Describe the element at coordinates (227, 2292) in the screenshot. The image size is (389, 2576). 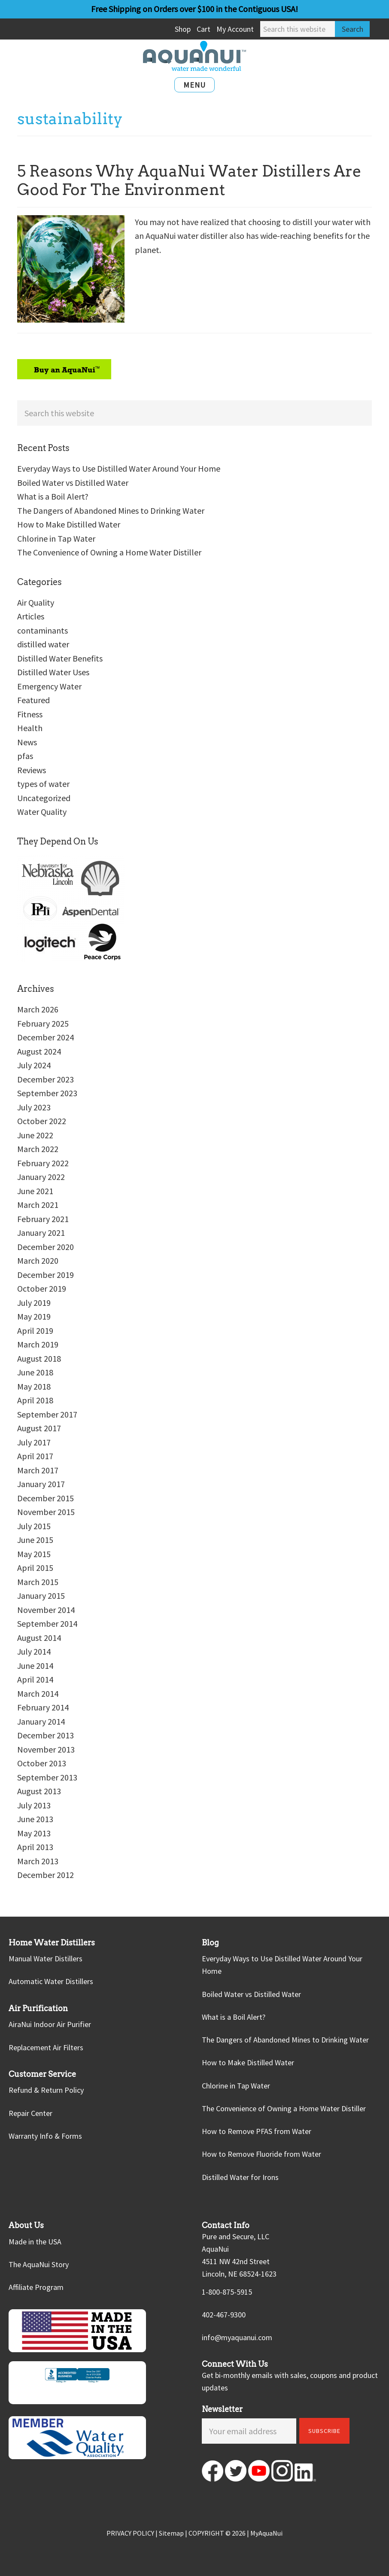
I see `1-800-875-5915` at that location.